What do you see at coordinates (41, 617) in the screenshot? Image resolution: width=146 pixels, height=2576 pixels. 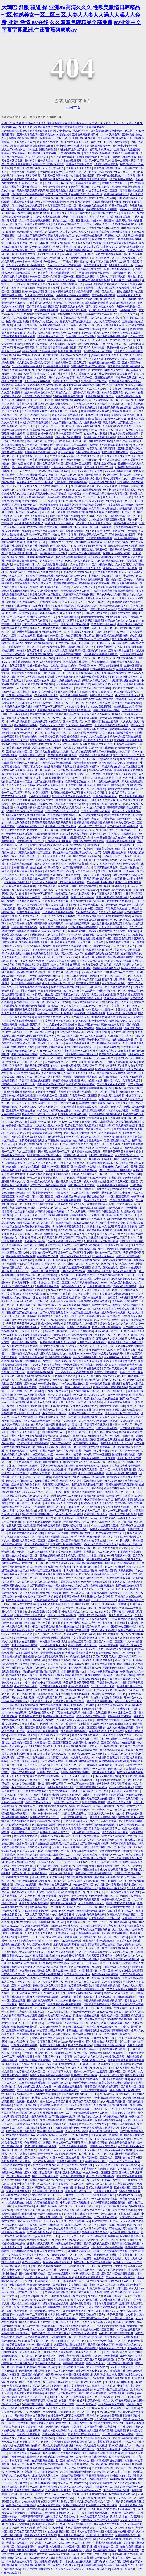 I see `亚洲欧美国产精品第一页` at bounding box center [41, 617].